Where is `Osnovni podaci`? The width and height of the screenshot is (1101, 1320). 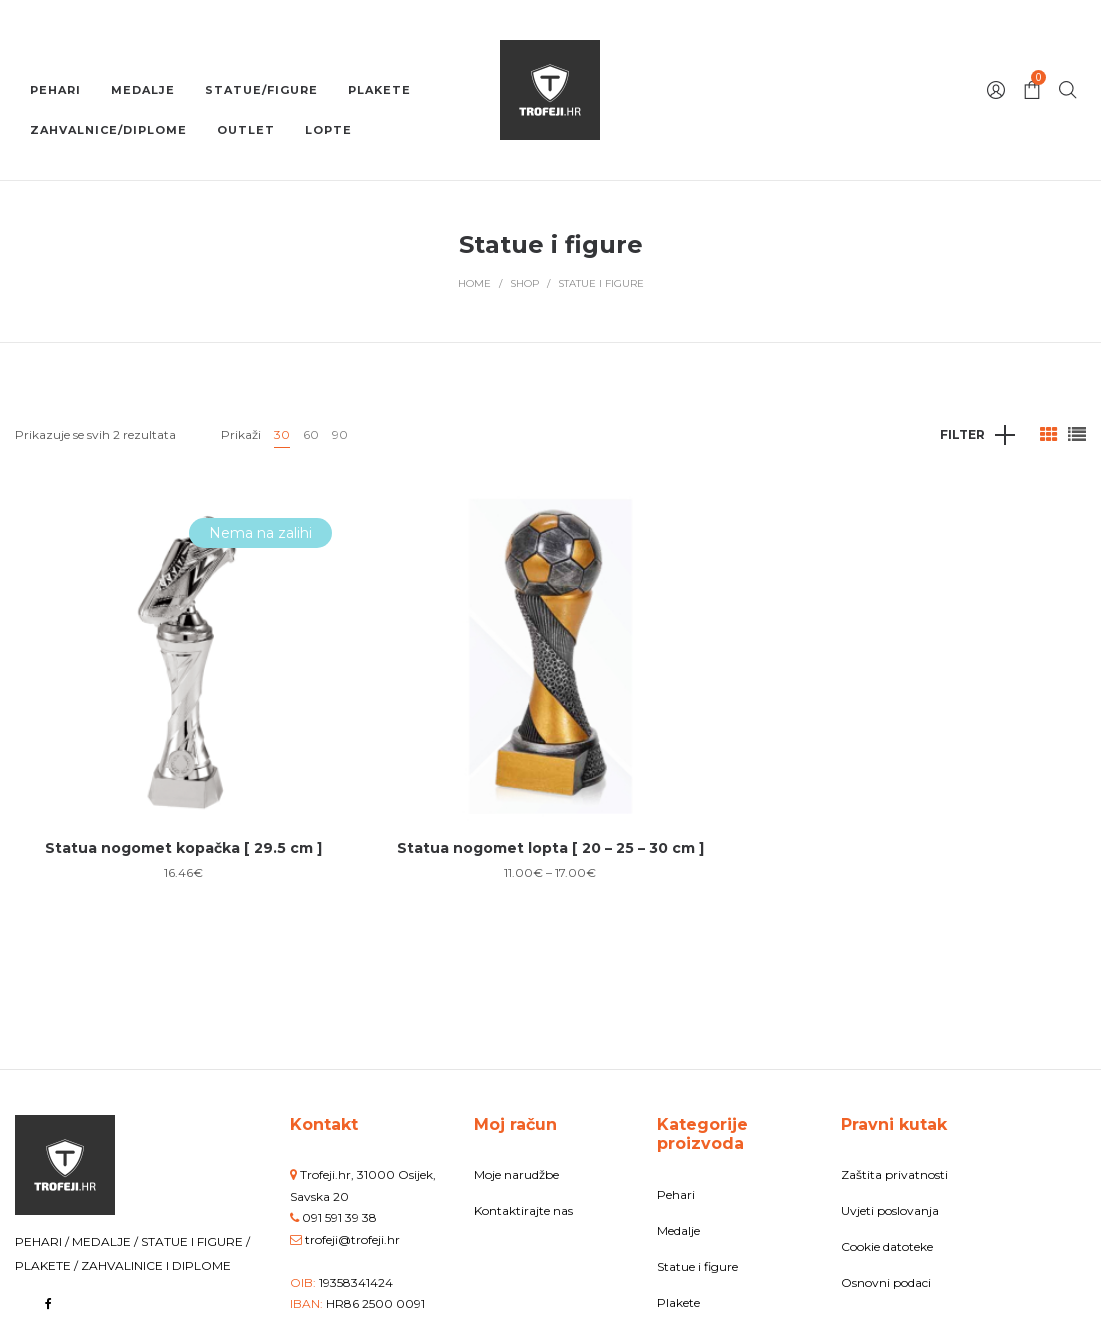 Osnovni podaci is located at coordinates (886, 1282).